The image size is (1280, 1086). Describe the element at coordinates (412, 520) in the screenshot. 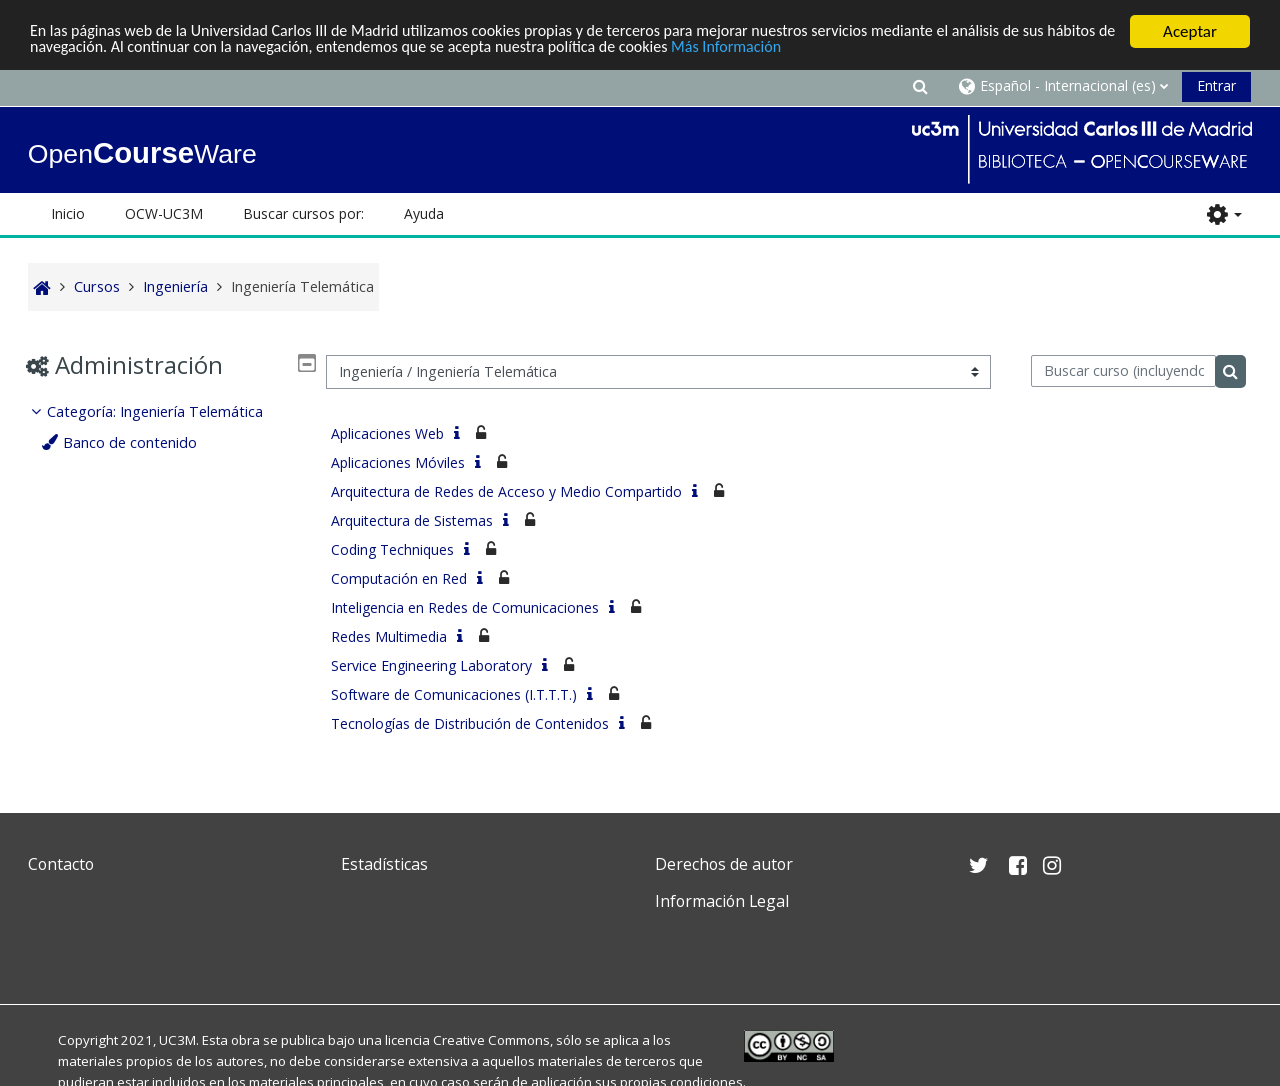

I see `Arquitectura de Sistemas` at that location.